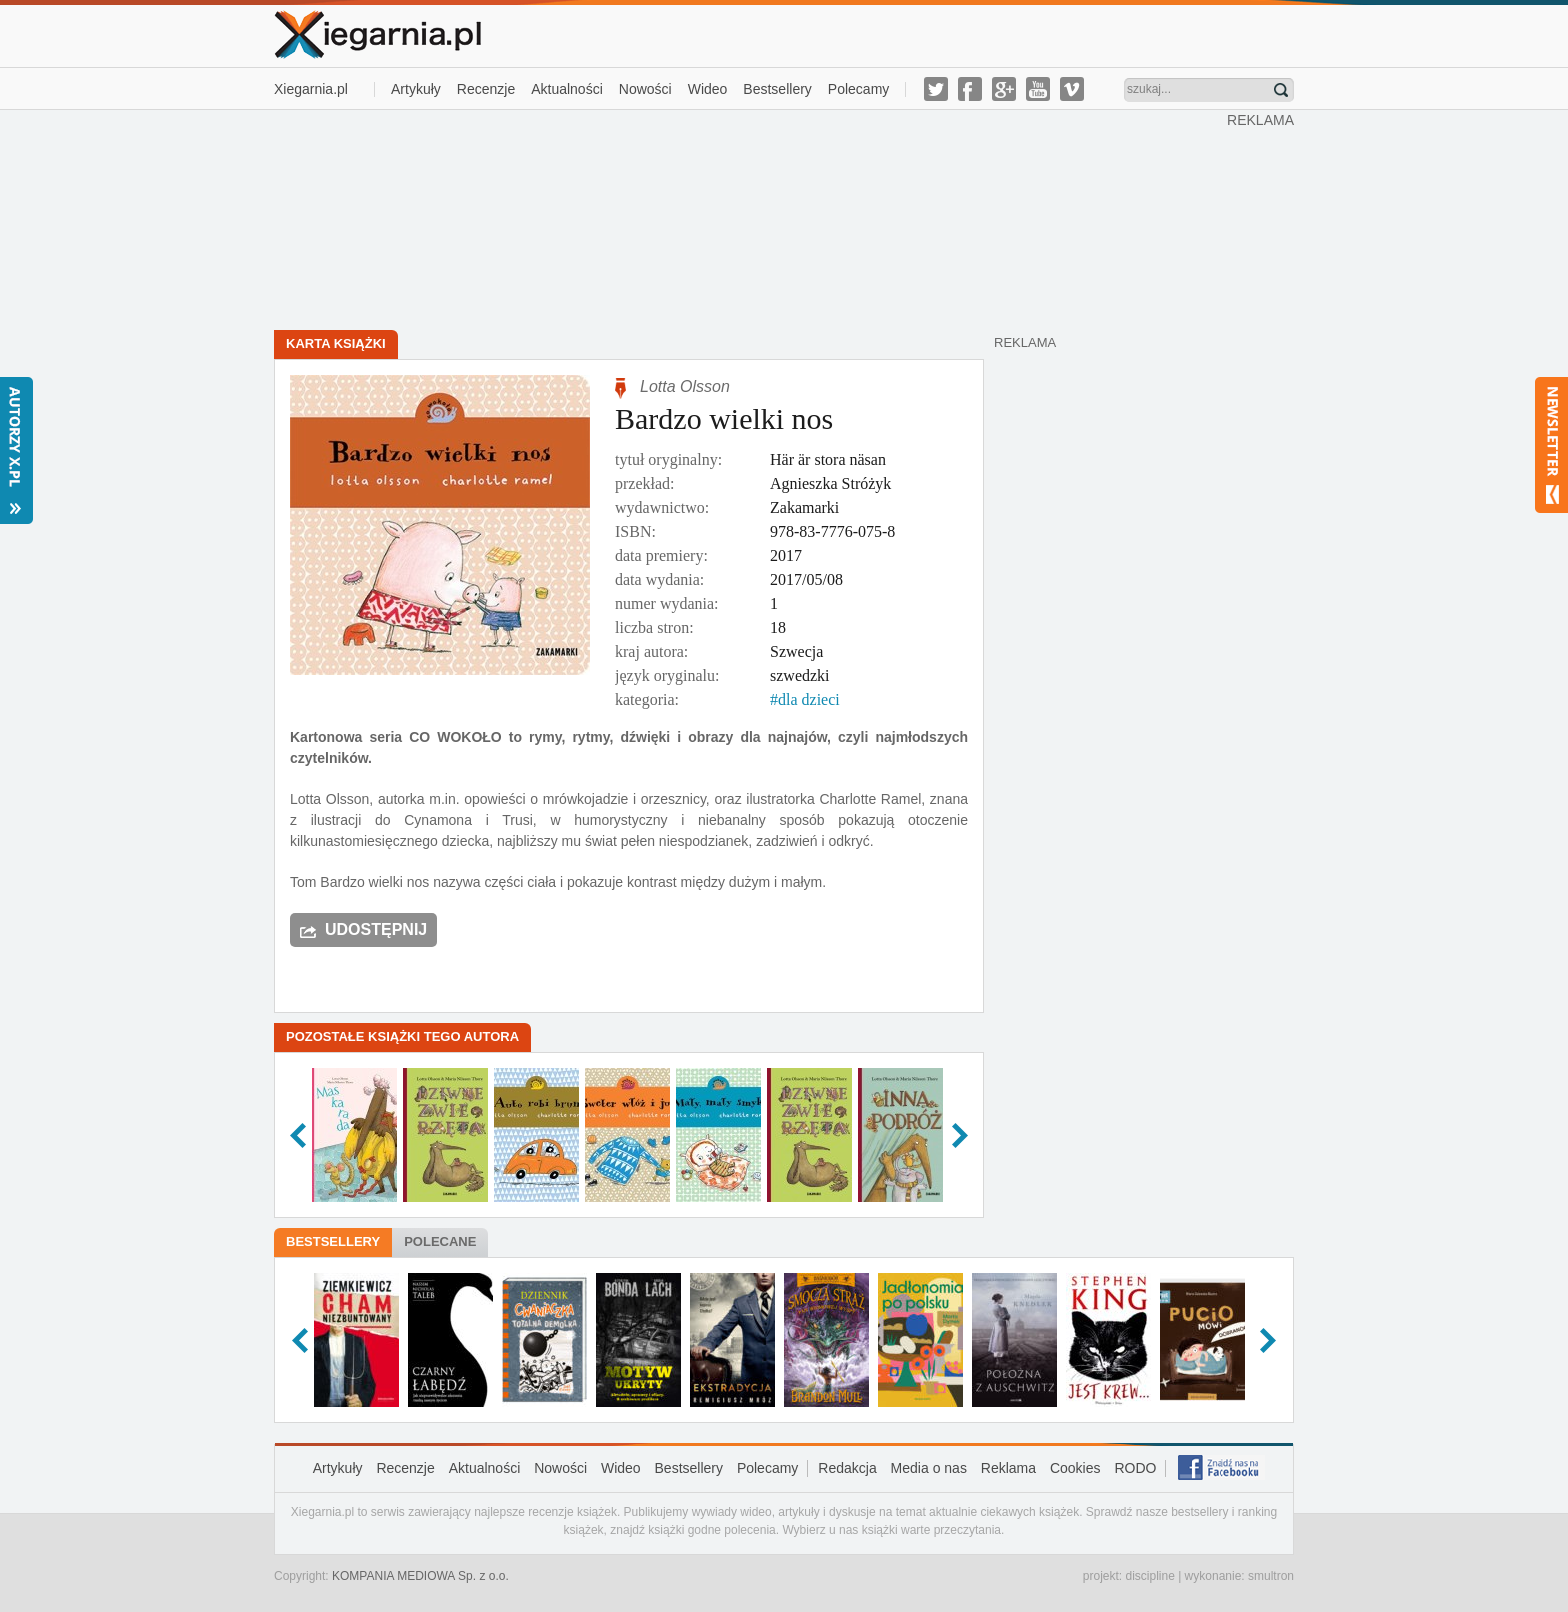  I want to click on Recenzje, so click(486, 89).